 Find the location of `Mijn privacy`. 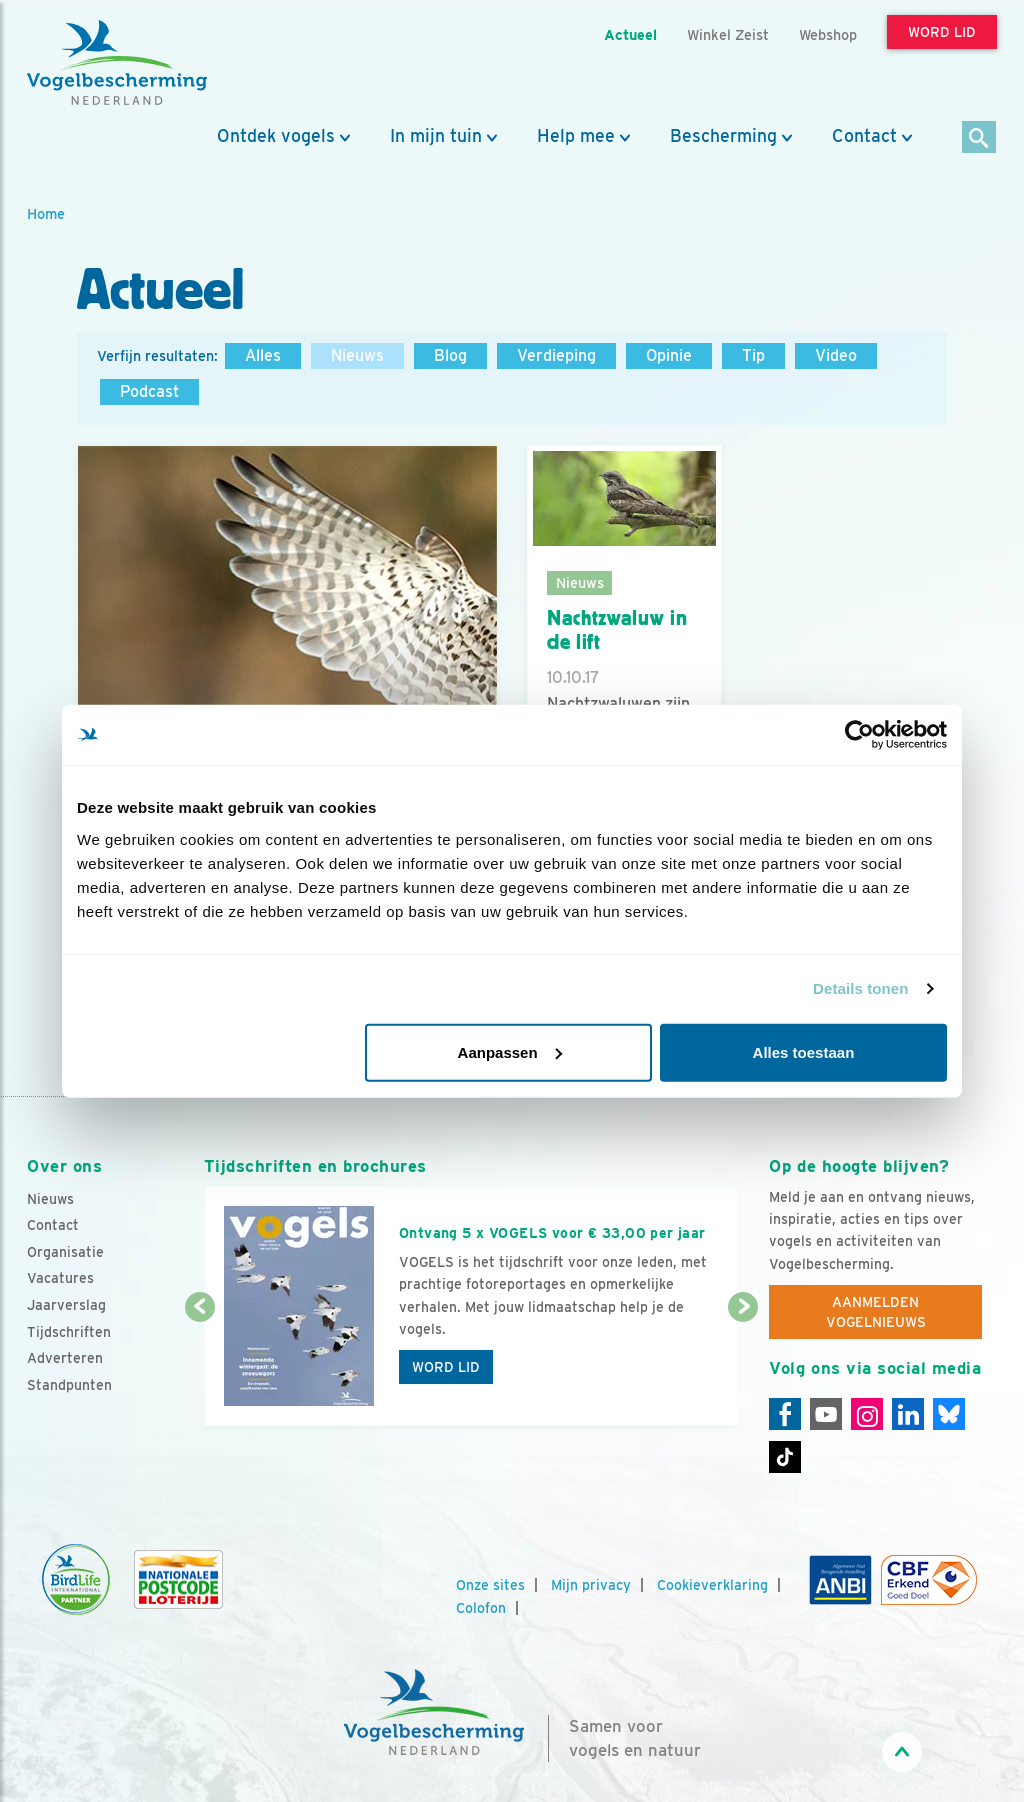

Mijn privacy is located at coordinates (591, 1585).